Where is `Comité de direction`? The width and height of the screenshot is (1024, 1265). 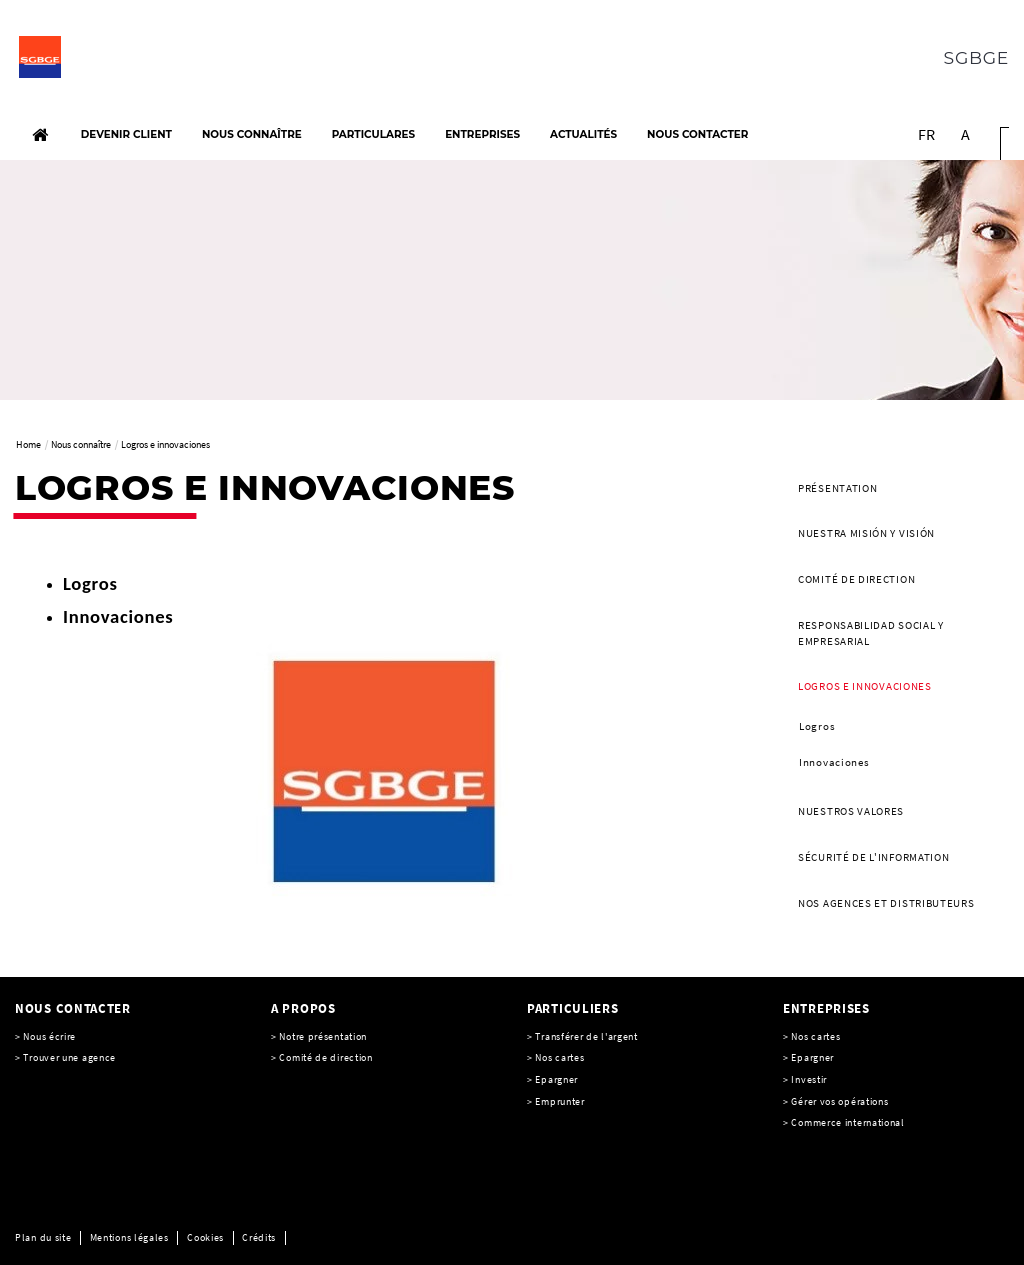
Comité de direction is located at coordinates (856, 579).